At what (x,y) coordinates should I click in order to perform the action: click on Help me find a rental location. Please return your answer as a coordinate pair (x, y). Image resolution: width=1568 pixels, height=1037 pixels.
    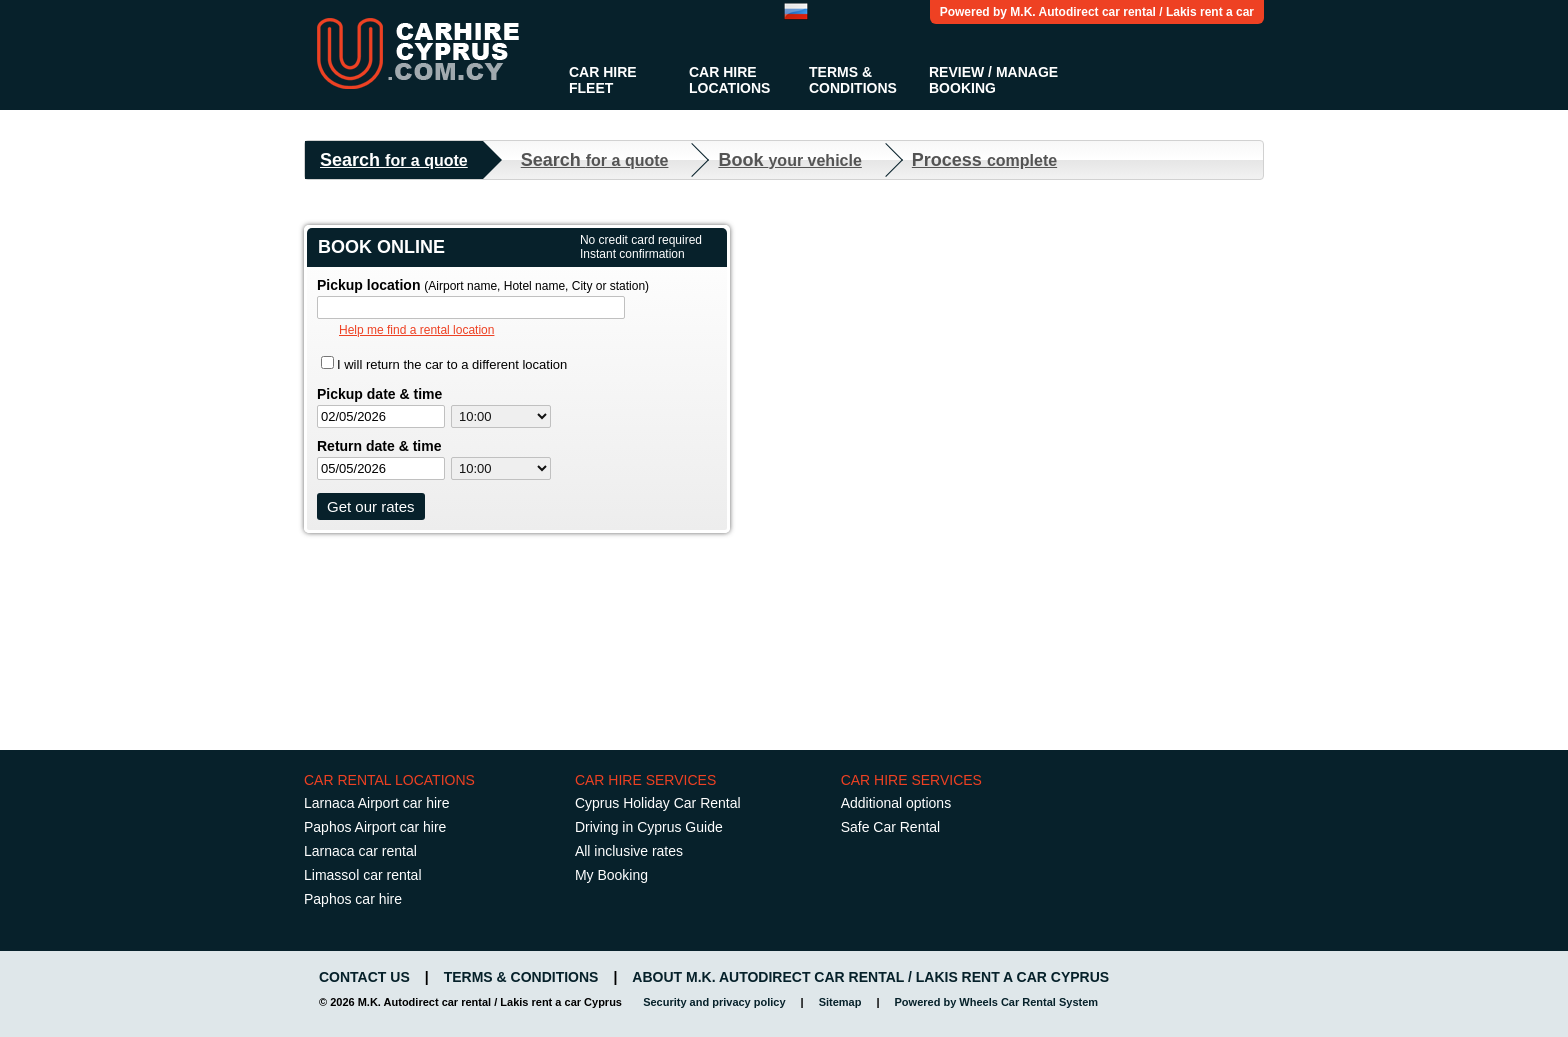
    Looking at the image, I should click on (416, 330).